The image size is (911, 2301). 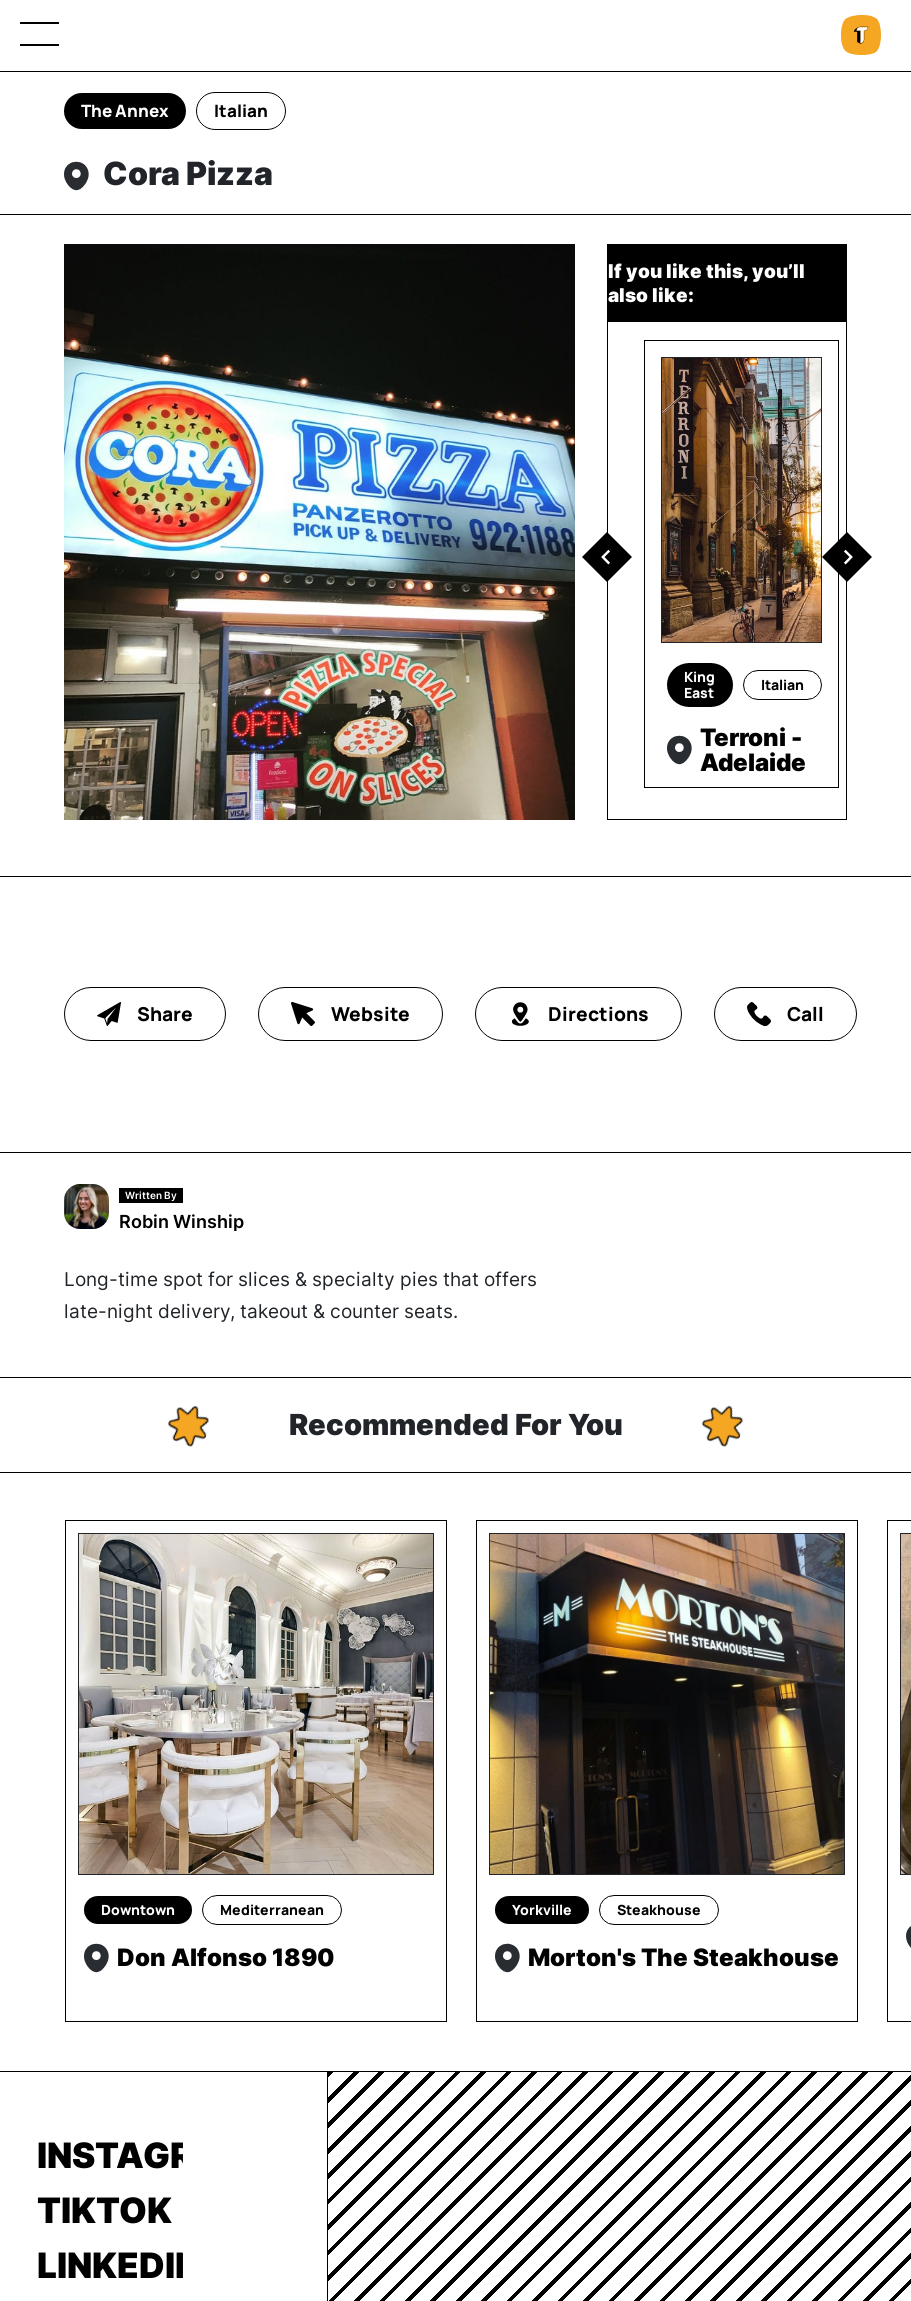 What do you see at coordinates (104, 2210) in the screenshot?
I see `TikTok` at bounding box center [104, 2210].